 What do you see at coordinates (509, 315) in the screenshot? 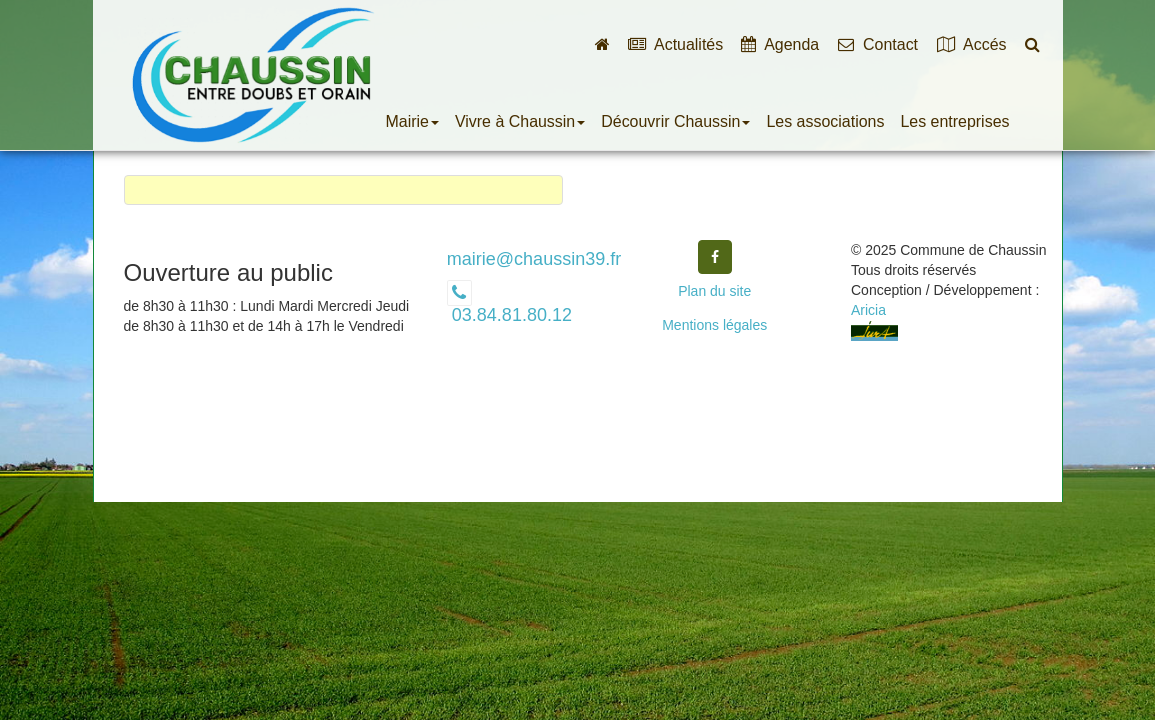
I see `03.84.81.80.12` at bounding box center [509, 315].